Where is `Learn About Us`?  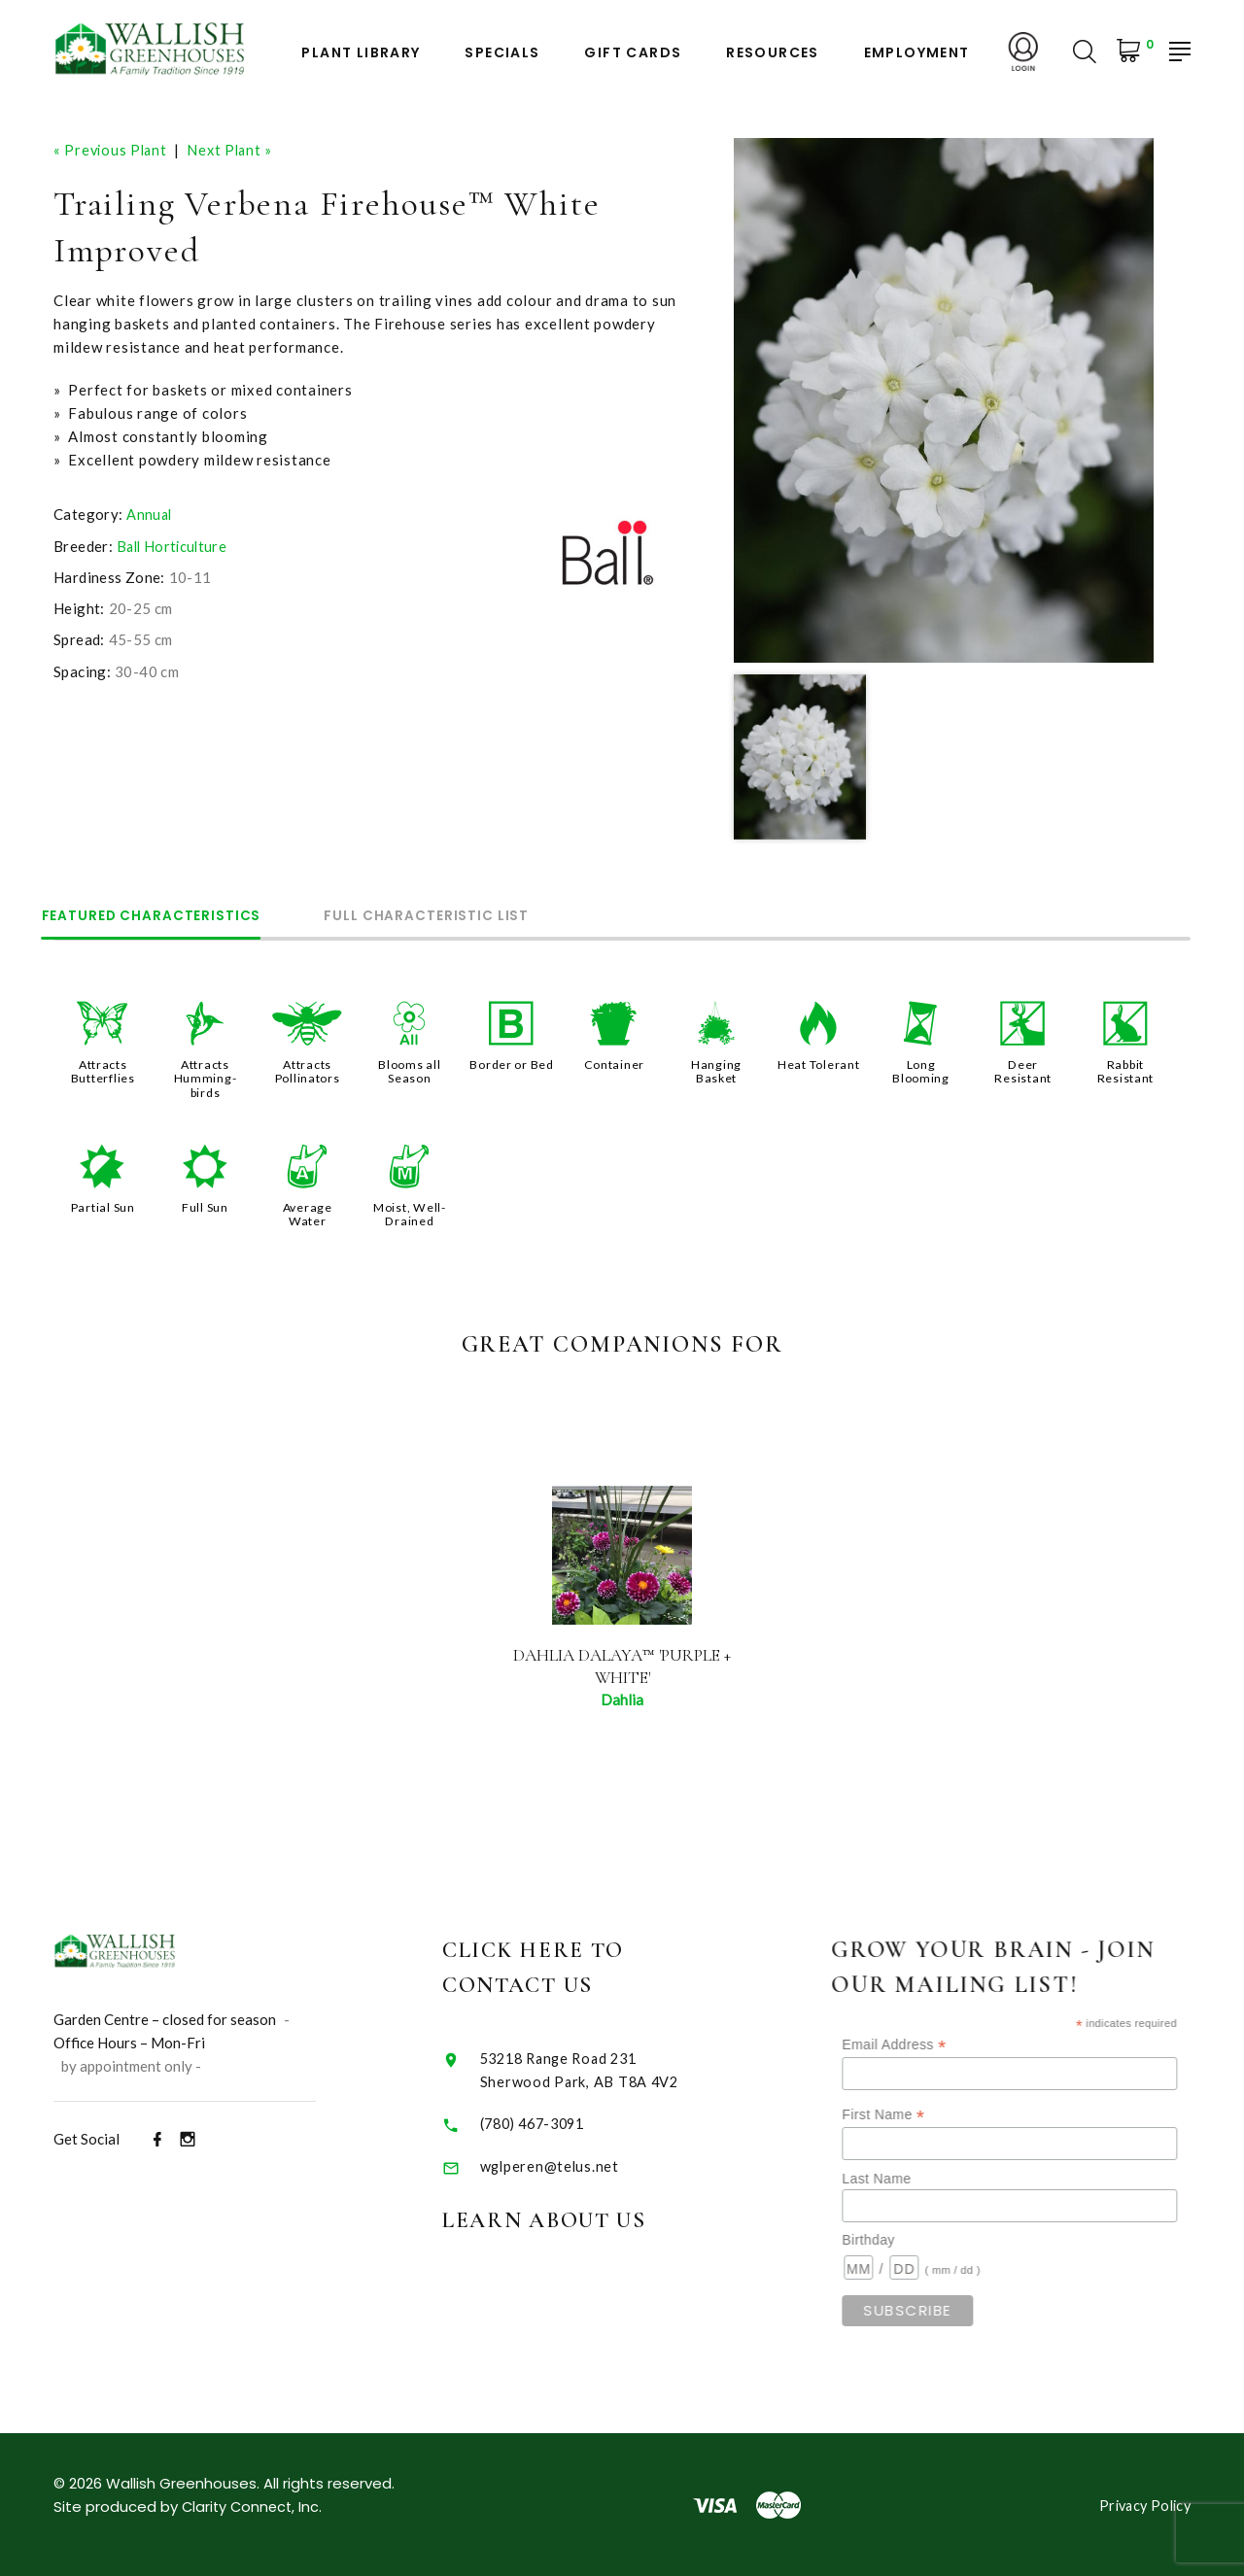
Learn About Us is located at coordinates (582, 2219).